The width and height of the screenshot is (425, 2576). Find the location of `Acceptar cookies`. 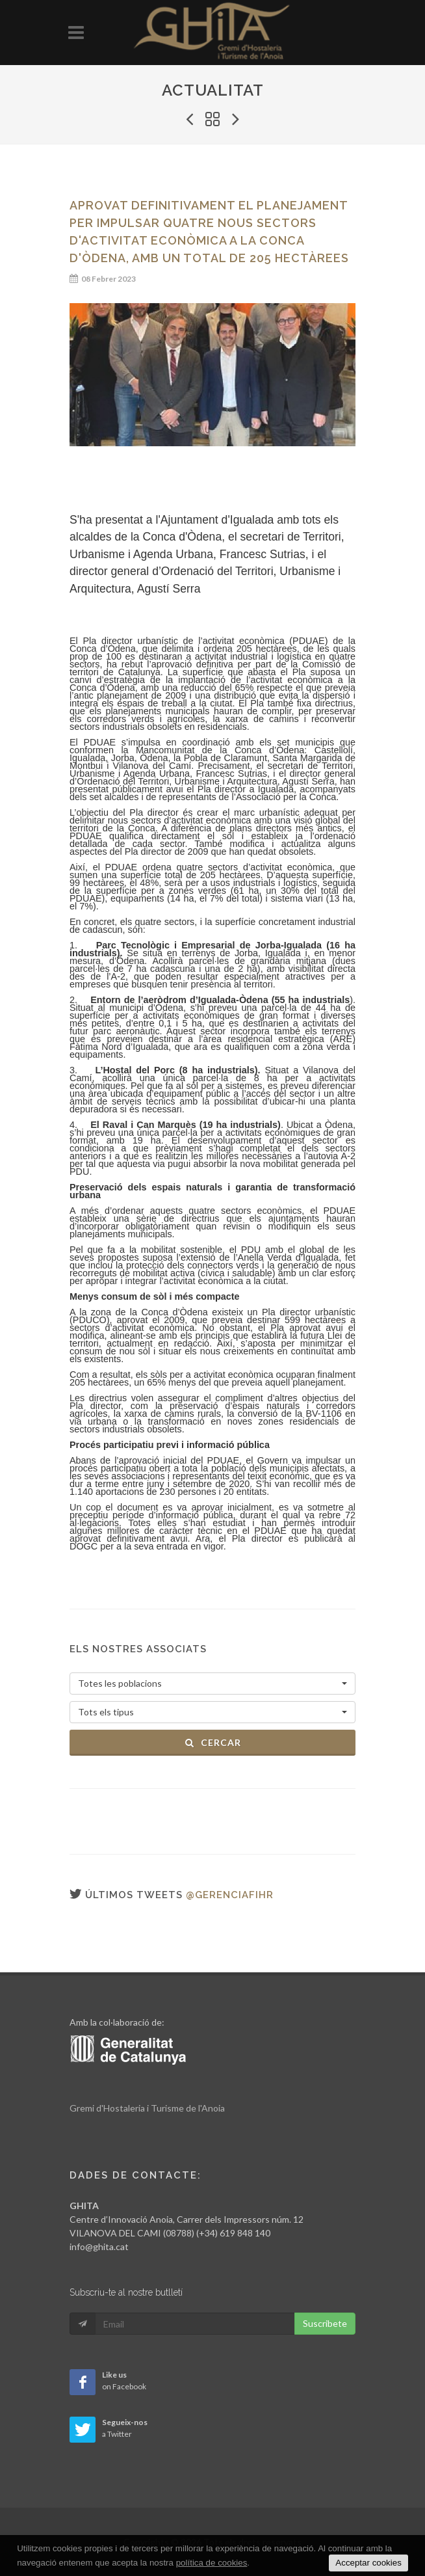

Acceptar cookies is located at coordinates (368, 2563).